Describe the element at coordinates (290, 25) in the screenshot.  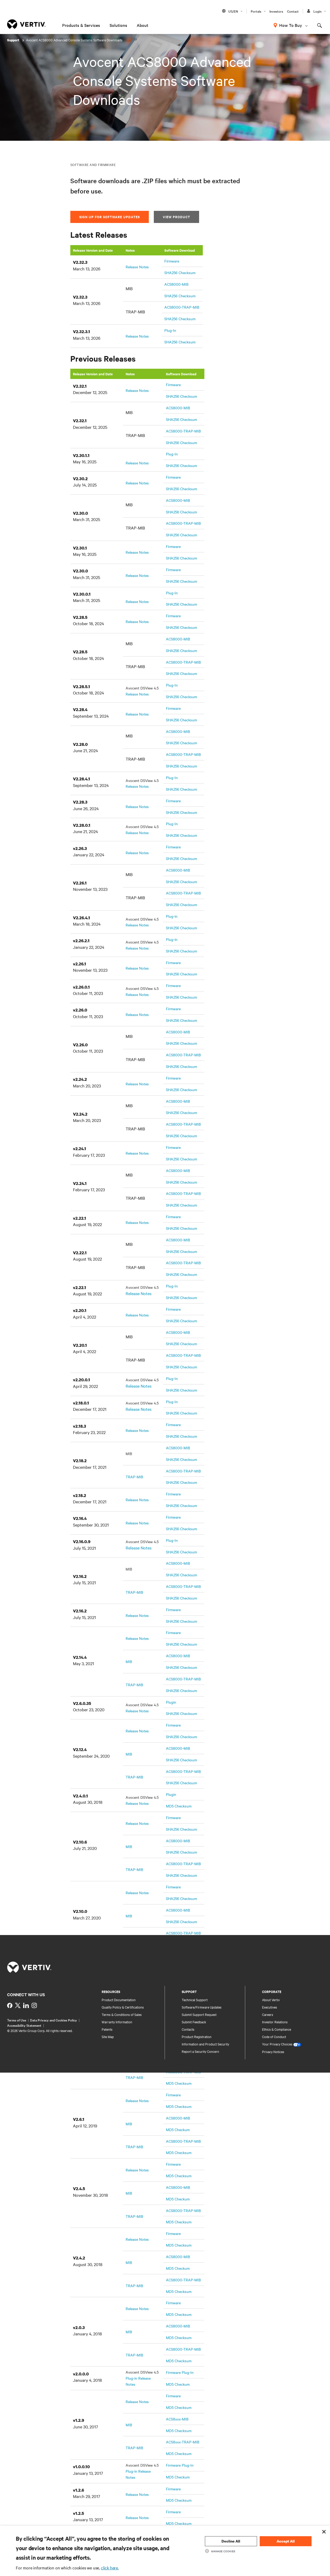
I see `How To Buy` at that location.